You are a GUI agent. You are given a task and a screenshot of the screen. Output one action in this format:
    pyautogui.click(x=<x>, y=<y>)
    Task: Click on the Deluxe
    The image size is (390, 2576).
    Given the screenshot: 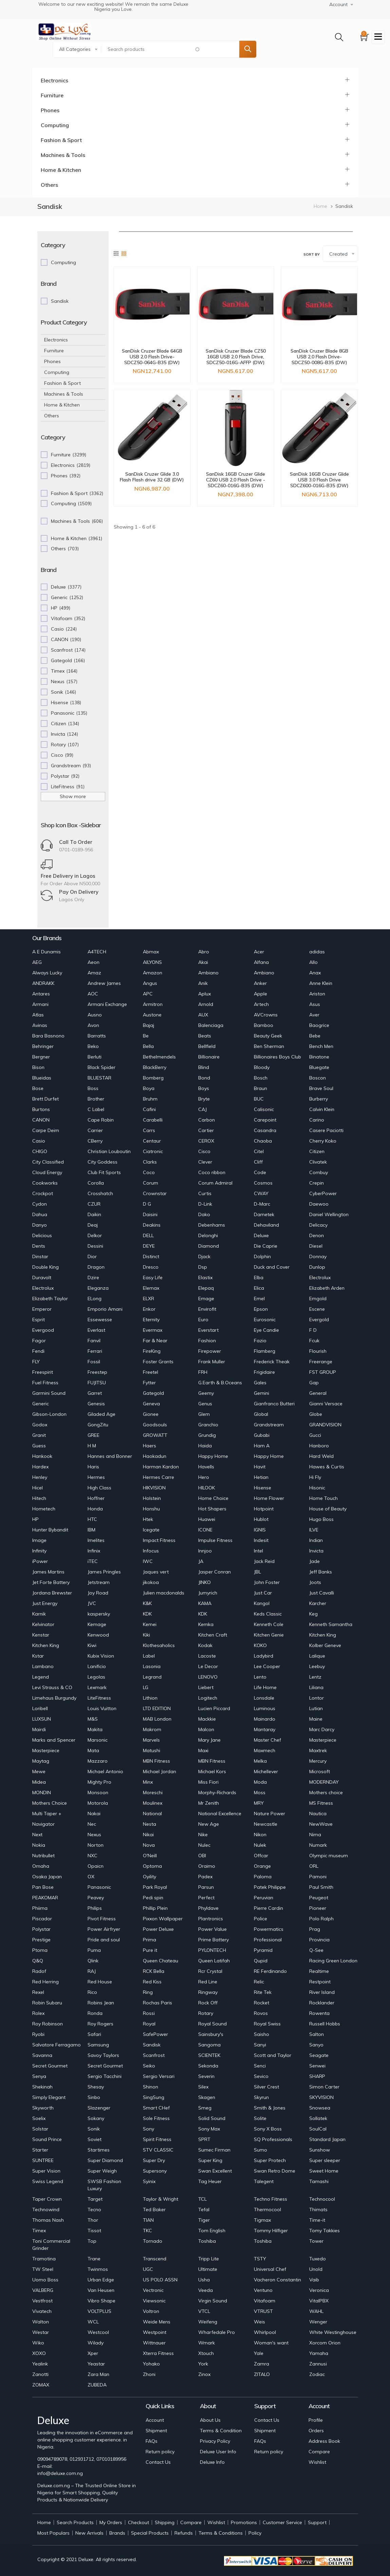 What is the action you would take?
    pyautogui.click(x=261, y=1235)
    